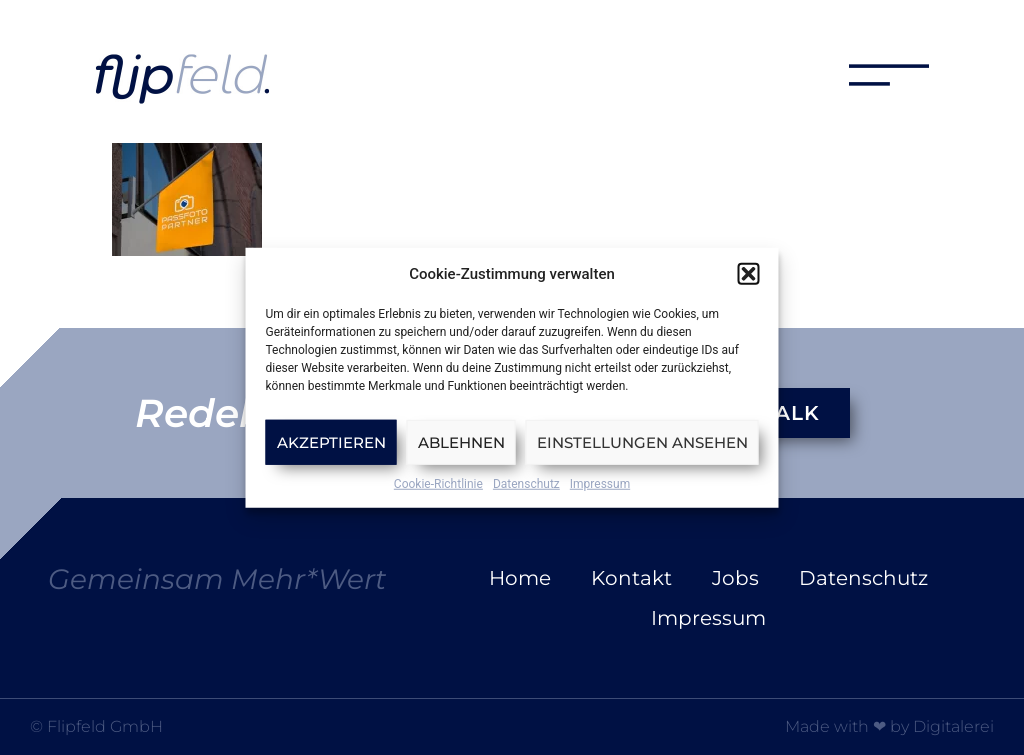 The image size is (1024, 755). What do you see at coordinates (461, 441) in the screenshot?
I see `Ablehnen` at bounding box center [461, 441].